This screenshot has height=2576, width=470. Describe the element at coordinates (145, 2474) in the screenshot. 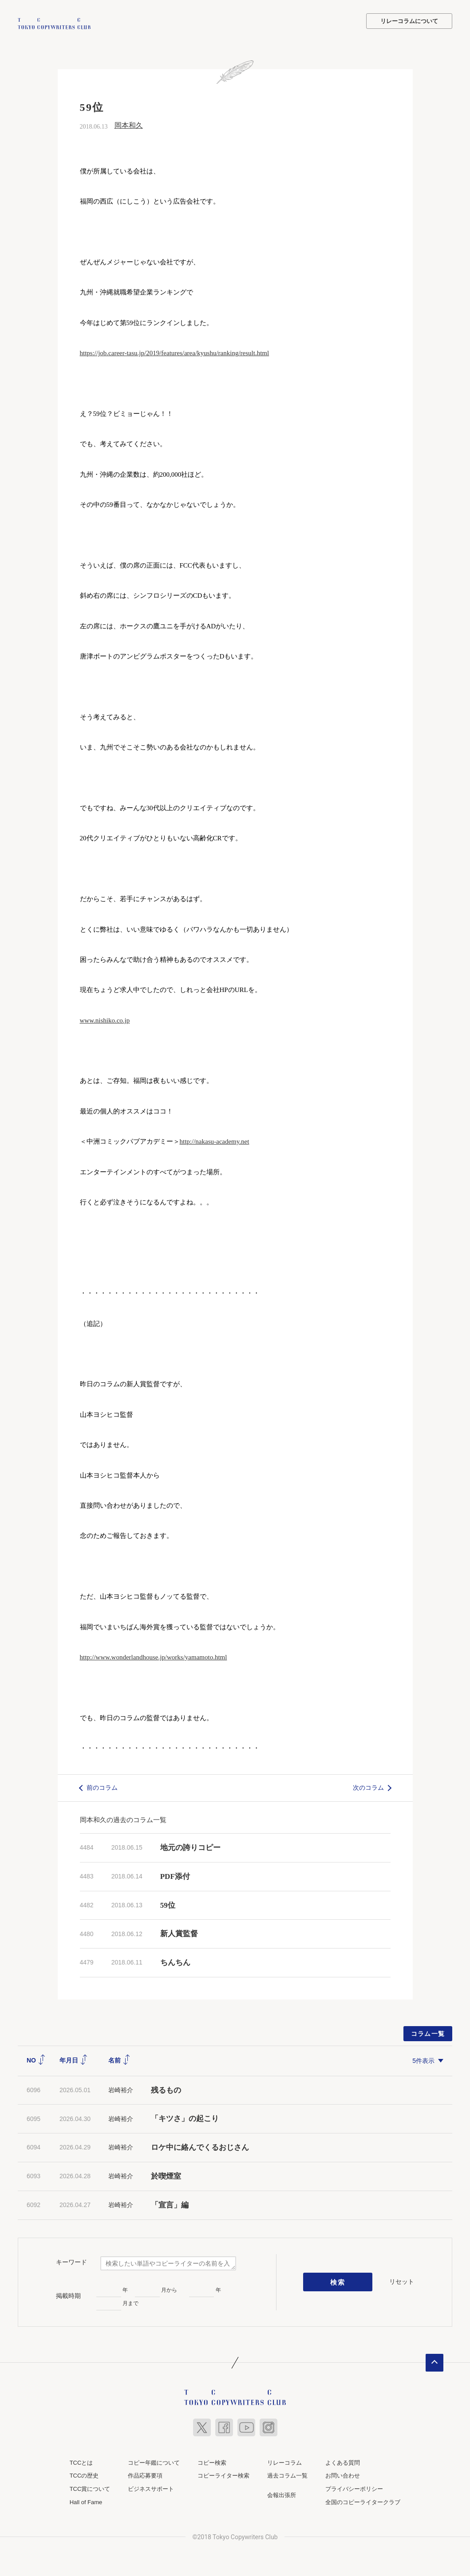

I see `作品応募要項` at that location.